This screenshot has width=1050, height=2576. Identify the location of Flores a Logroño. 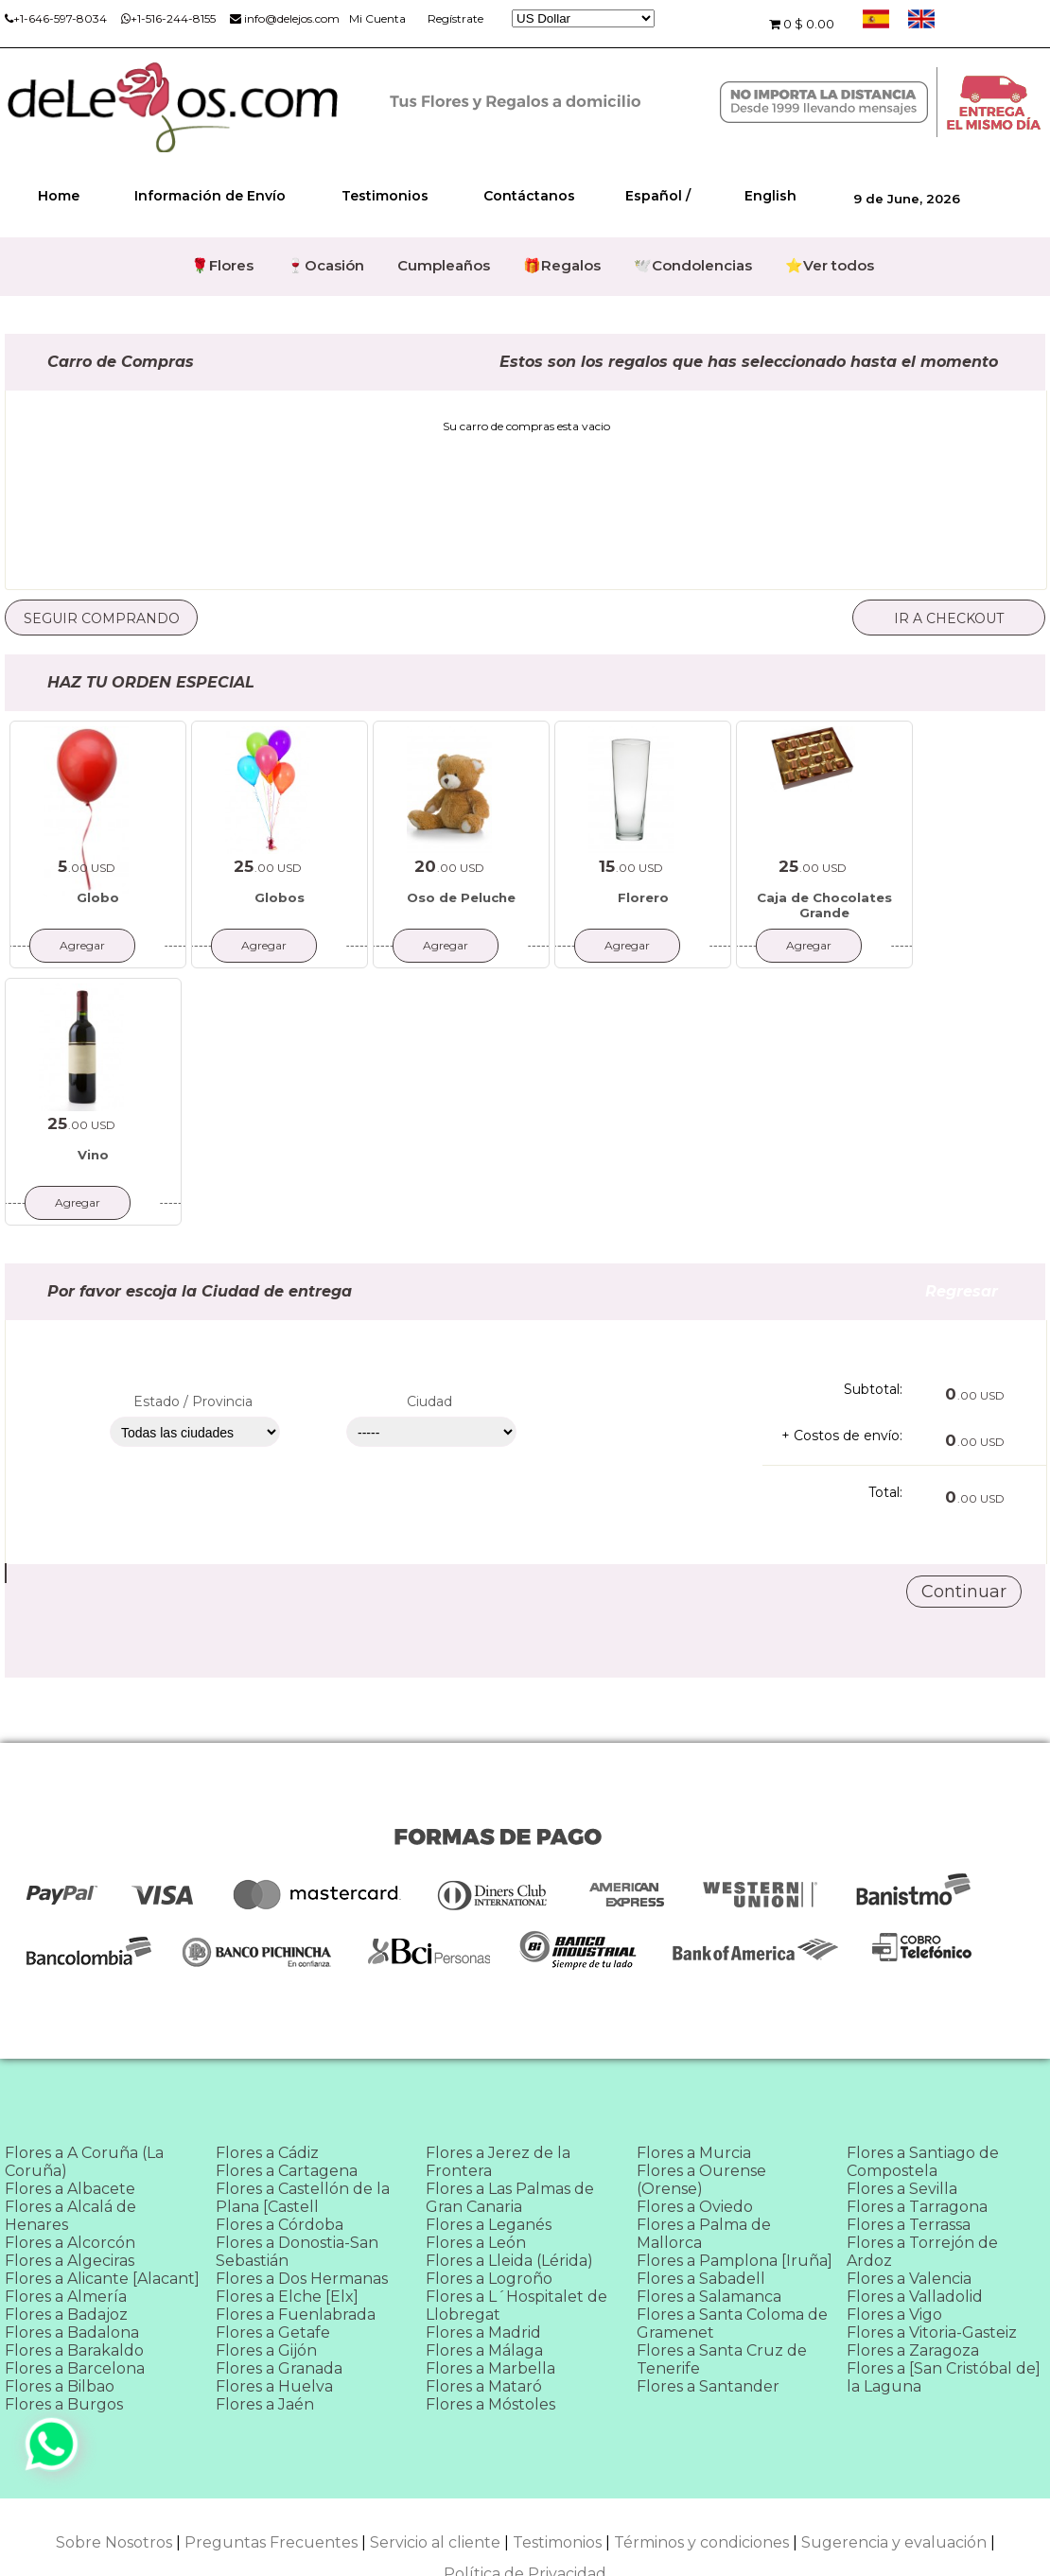
(489, 2279).